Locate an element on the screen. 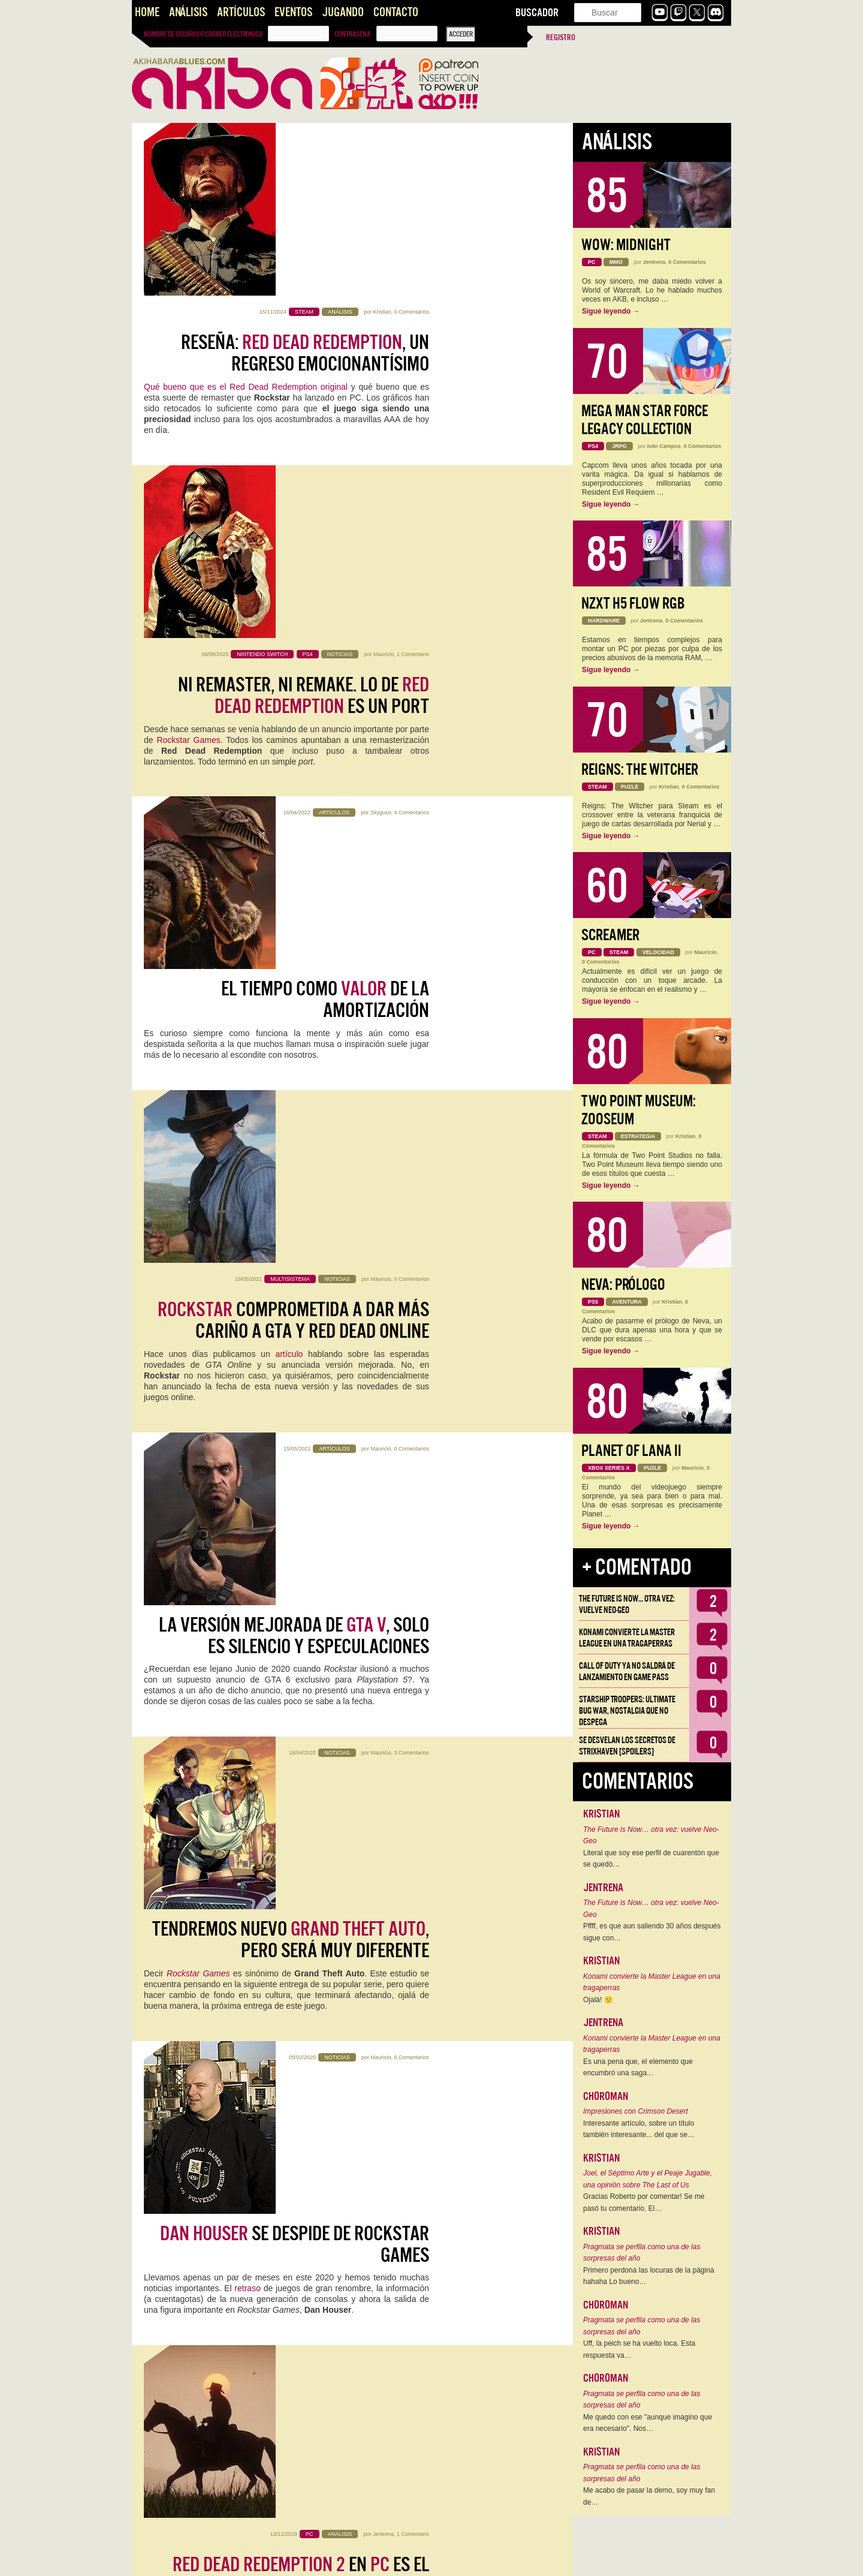 The image size is (863, 2576). 1 Comentario is located at coordinates (413, 312).